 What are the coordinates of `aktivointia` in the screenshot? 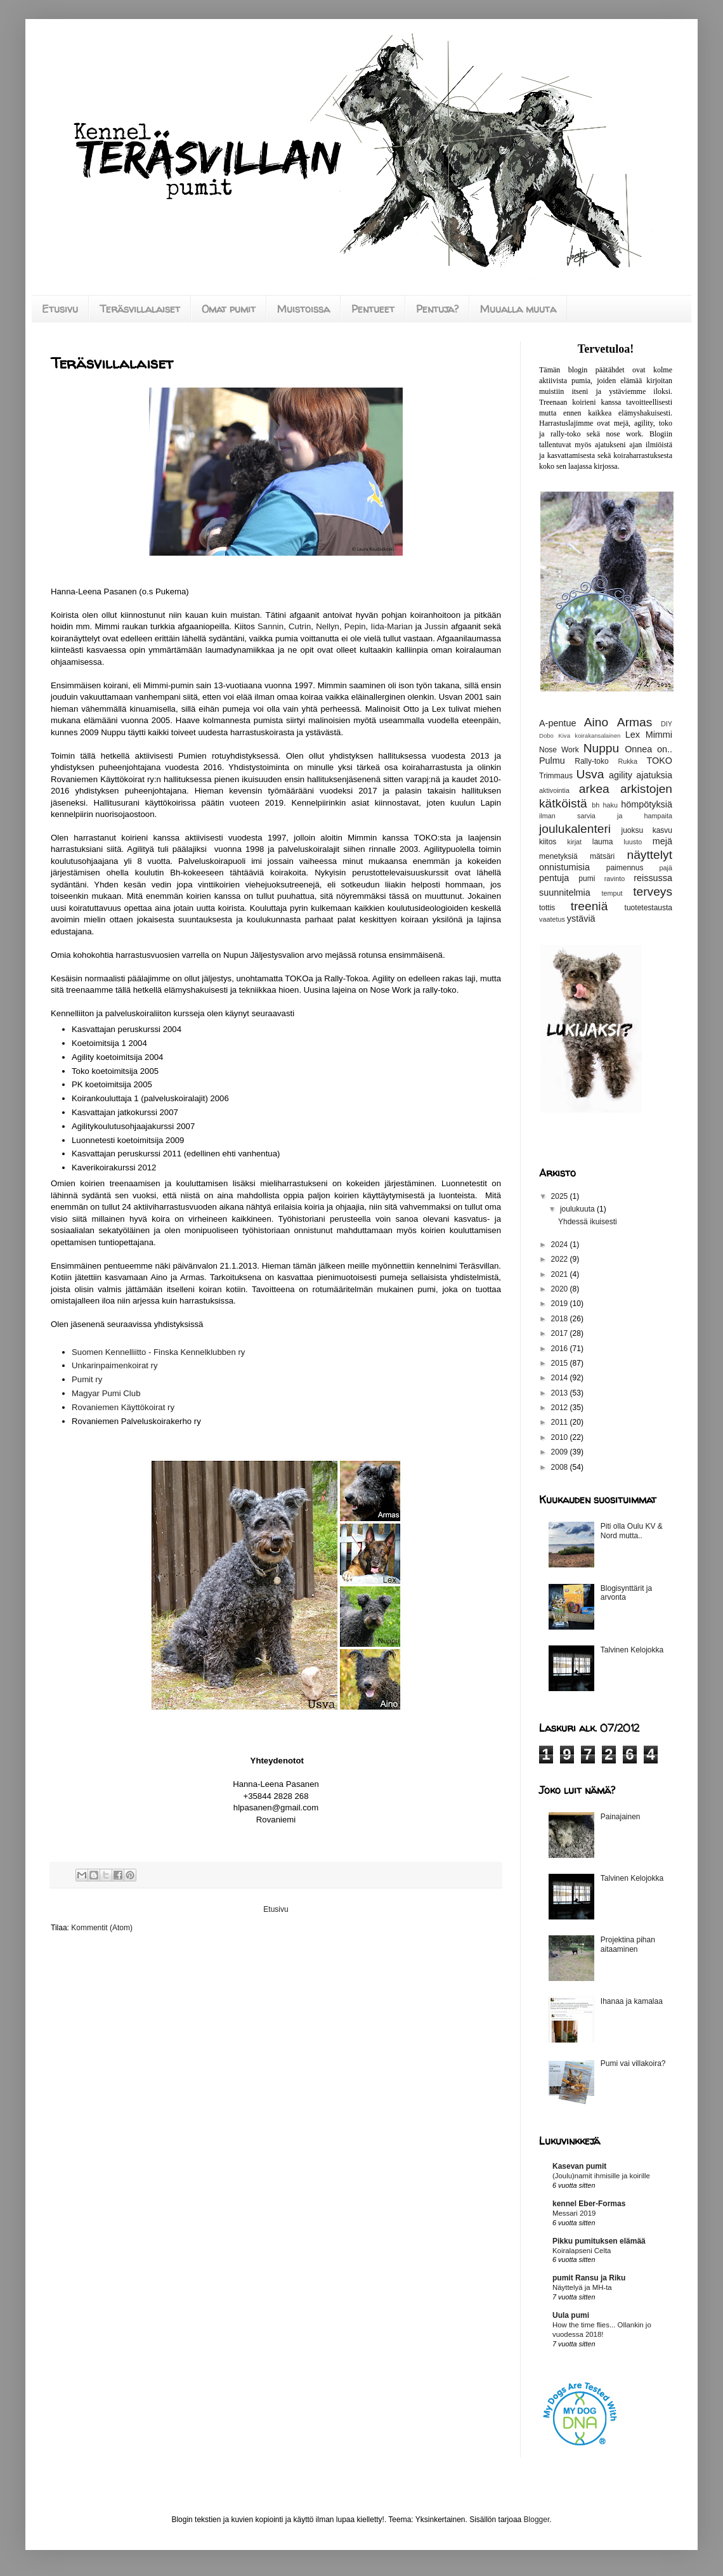 It's located at (554, 790).